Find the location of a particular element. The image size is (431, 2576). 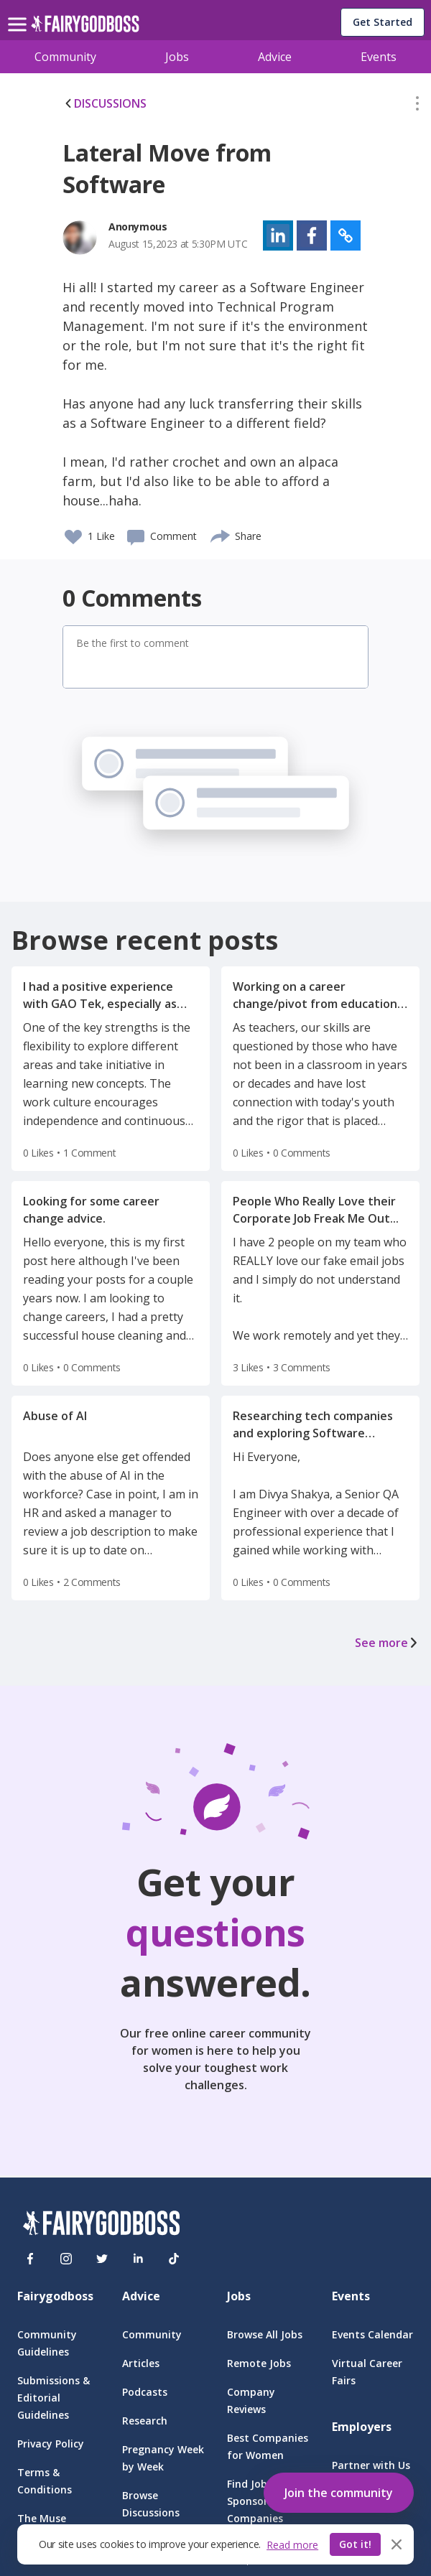

[button] is located at coordinates (417, 106).